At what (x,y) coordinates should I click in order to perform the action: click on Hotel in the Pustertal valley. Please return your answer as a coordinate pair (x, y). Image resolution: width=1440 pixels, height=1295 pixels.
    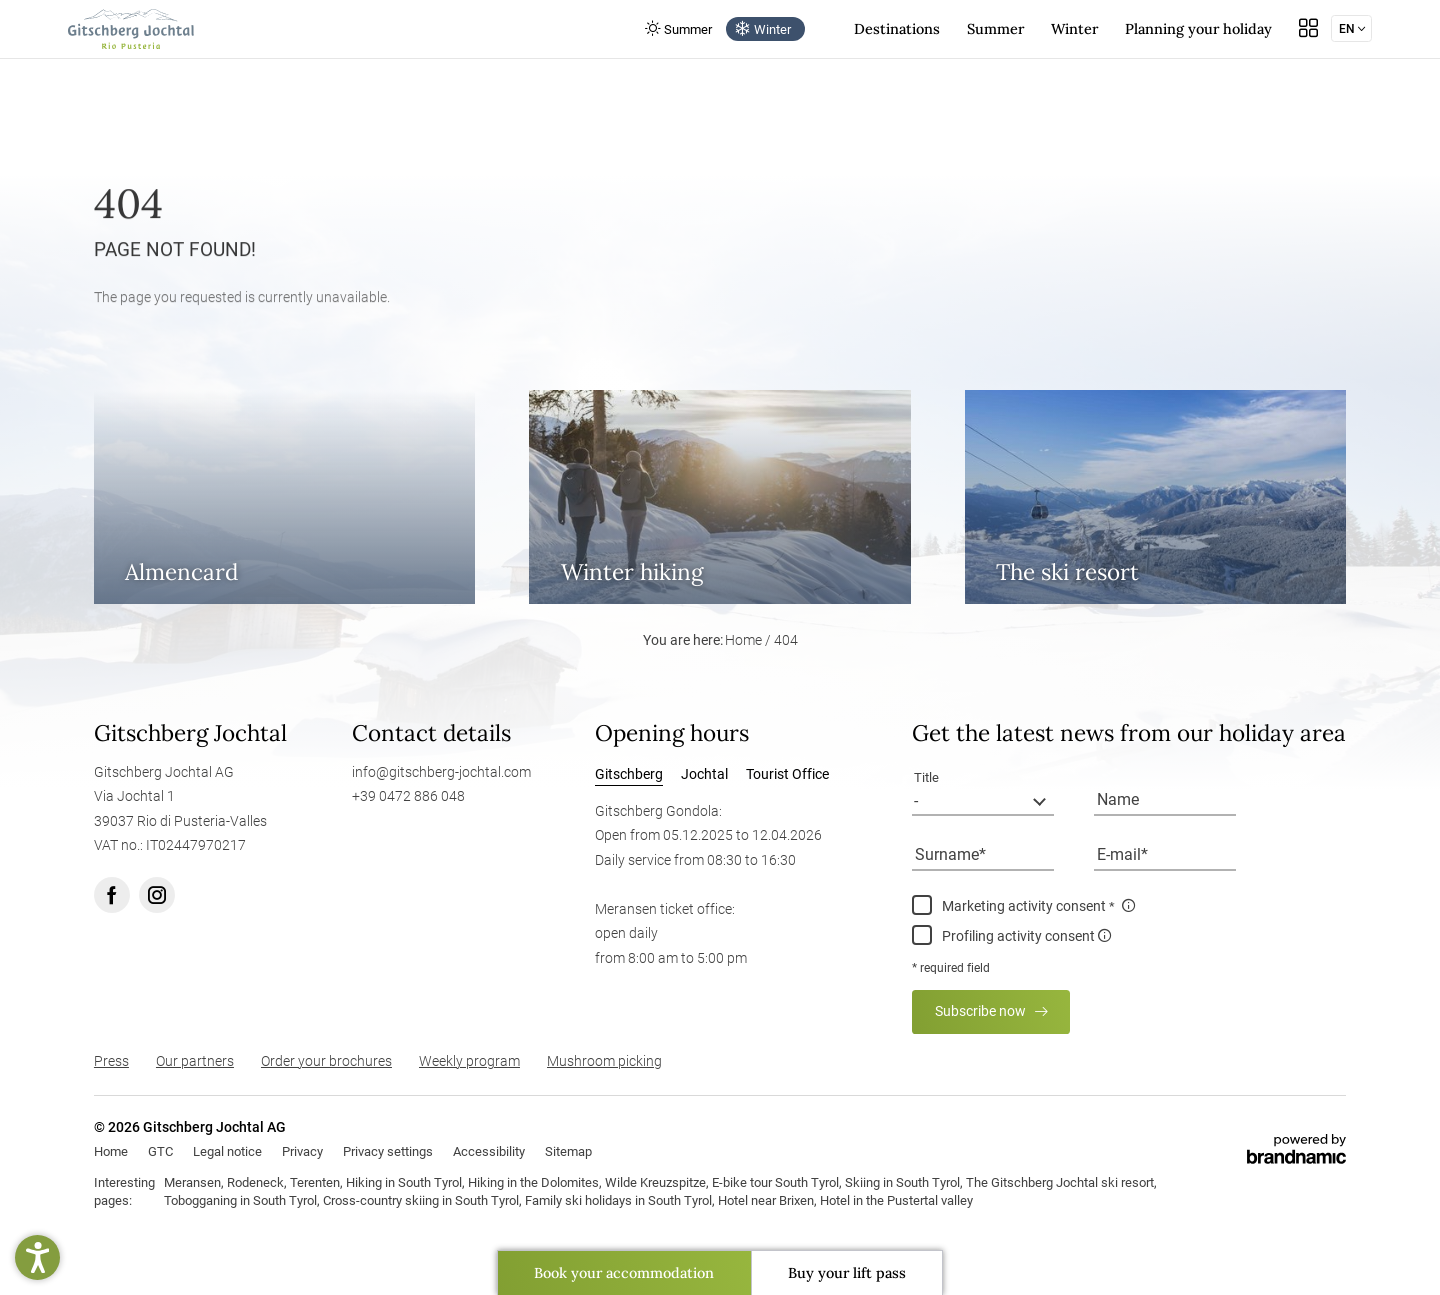
    Looking at the image, I should click on (896, 1200).